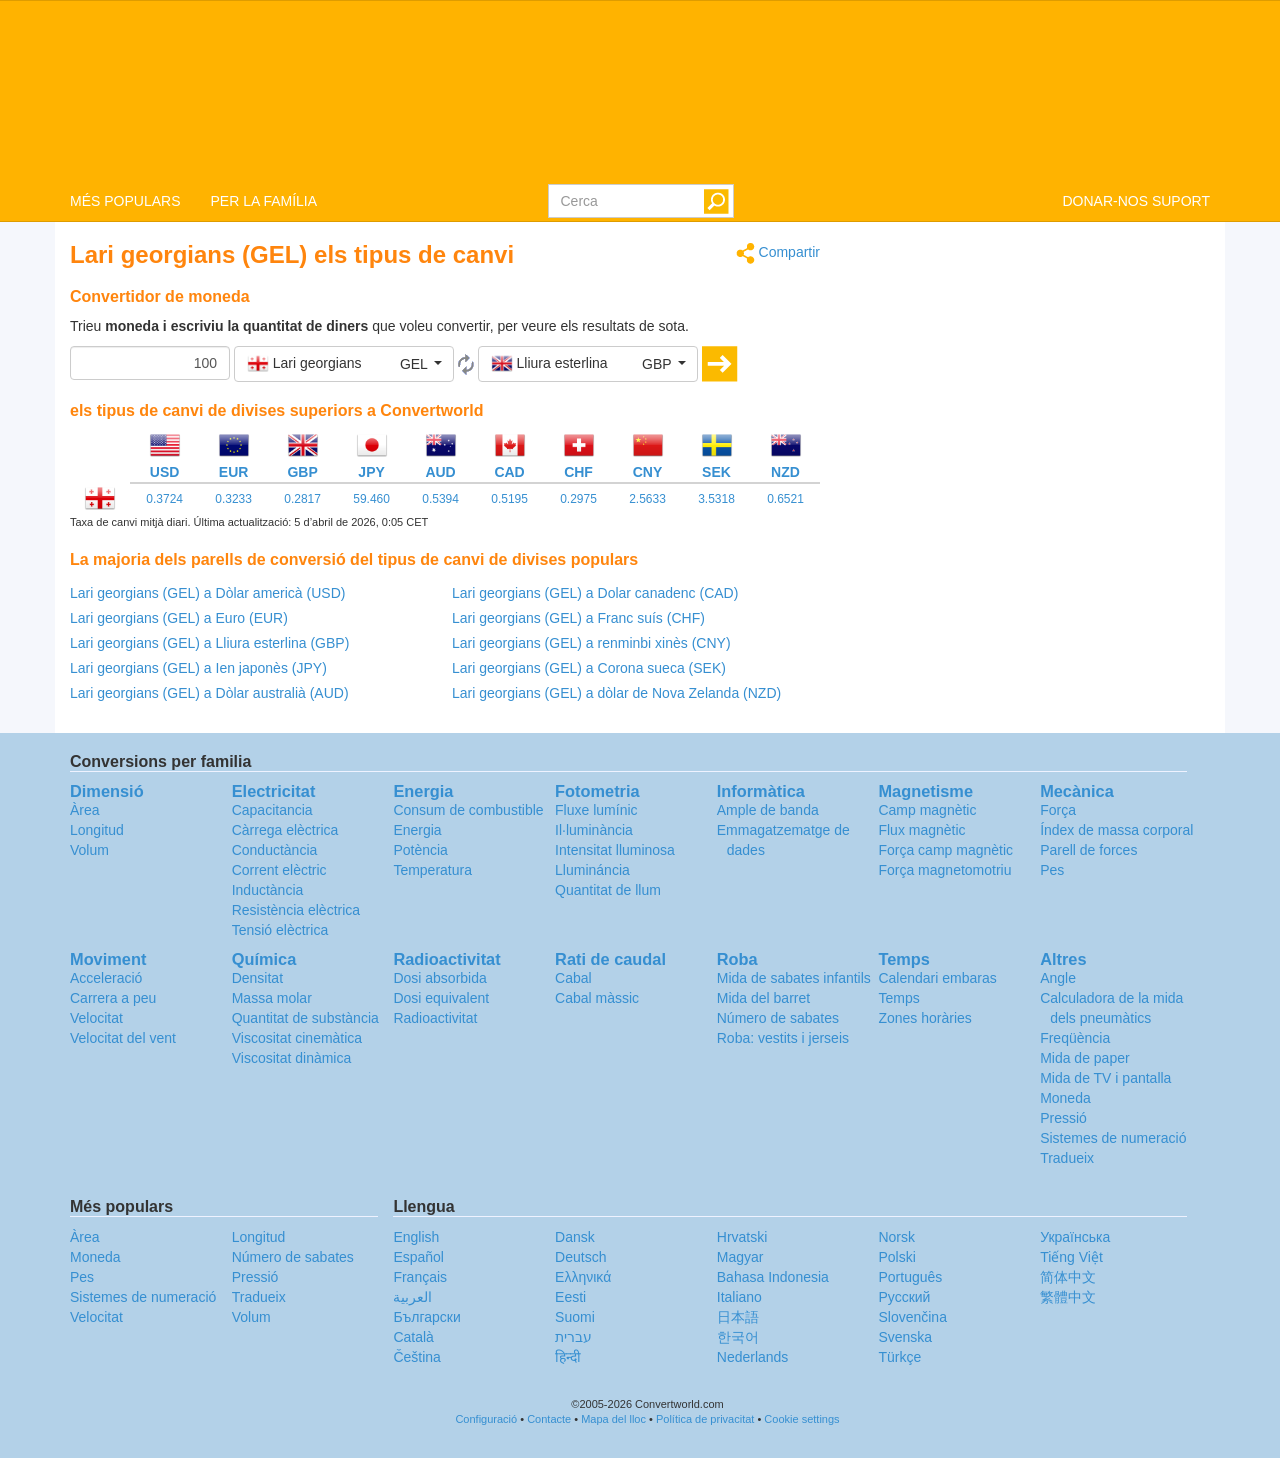 This screenshot has height=1458, width=1280. I want to click on Calendari embaras, so click(937, 978).